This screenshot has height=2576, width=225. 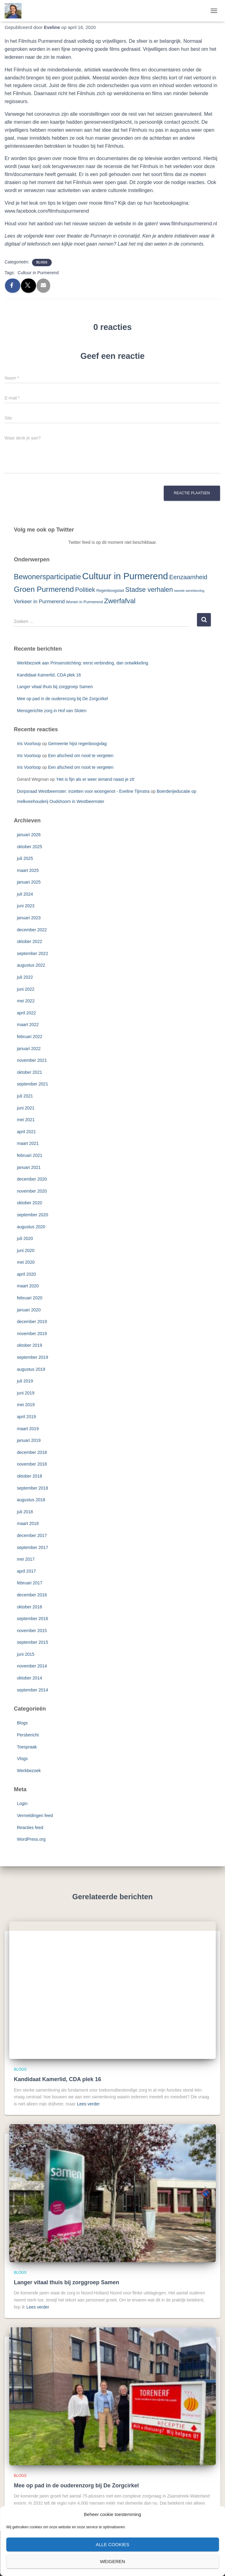 What do you see at coordinates (31, 1839) in the screenshot?
I see `WordPress.org` at bounding box center [31, 1839].